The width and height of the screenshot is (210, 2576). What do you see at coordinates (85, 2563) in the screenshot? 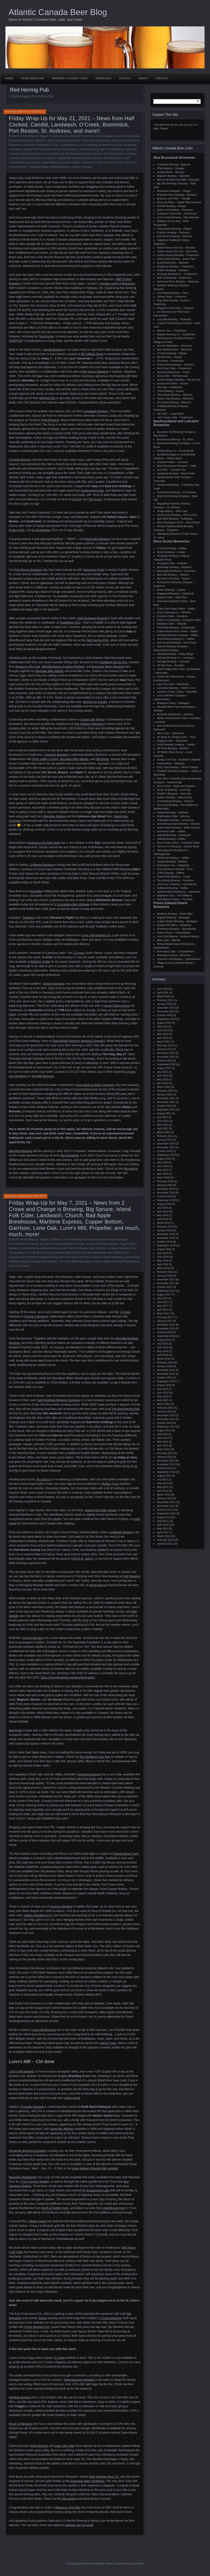
I see `Proudly powered by WordPress` at bounding box center [85, 2563].